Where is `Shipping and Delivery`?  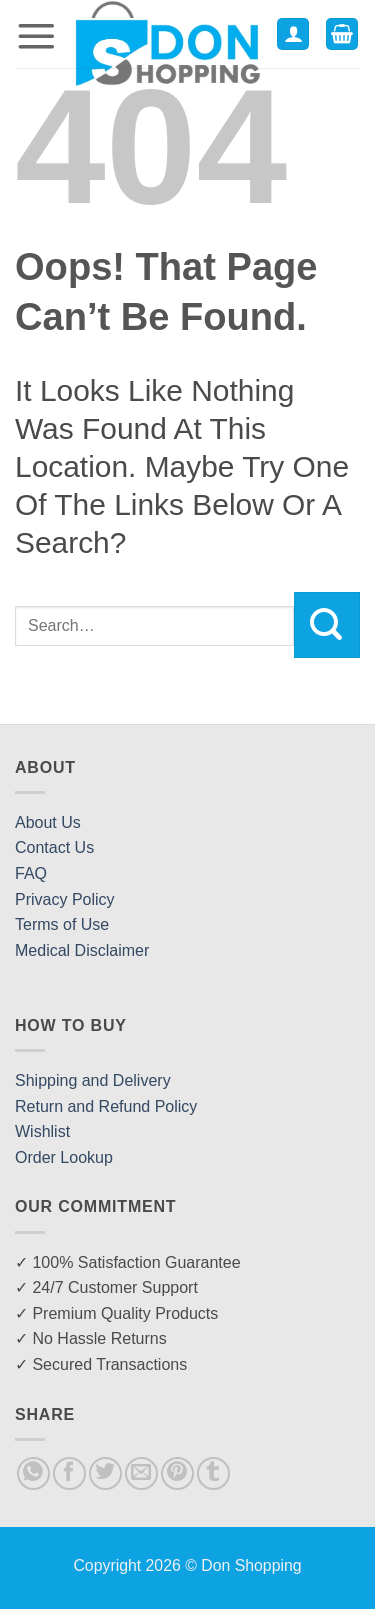 Shipping and Delivery is located at coordinates (93, 1080).